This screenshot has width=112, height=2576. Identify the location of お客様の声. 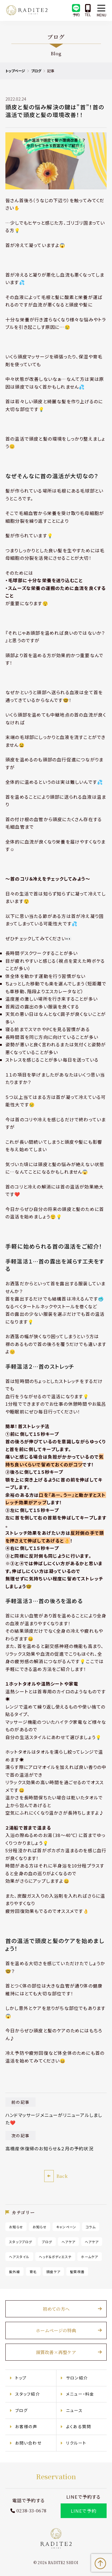
(26, 2426).